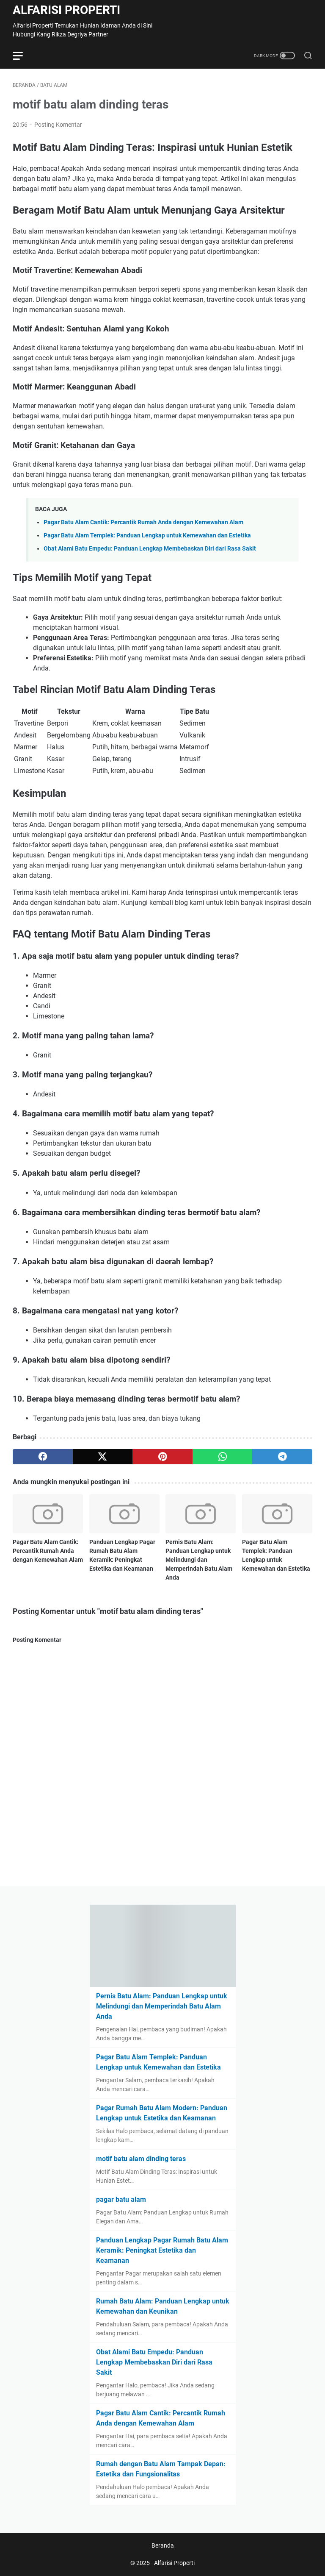 Image resolution: width=325 pixels, height=2576 pixels. What do you see at coordinates (143, 522) in the screenshot?
I see `Pagar Batu Alam Cantik: Percantik Rumah Anda dengan Kemewahan Alam` at bounding box center [143, 522].